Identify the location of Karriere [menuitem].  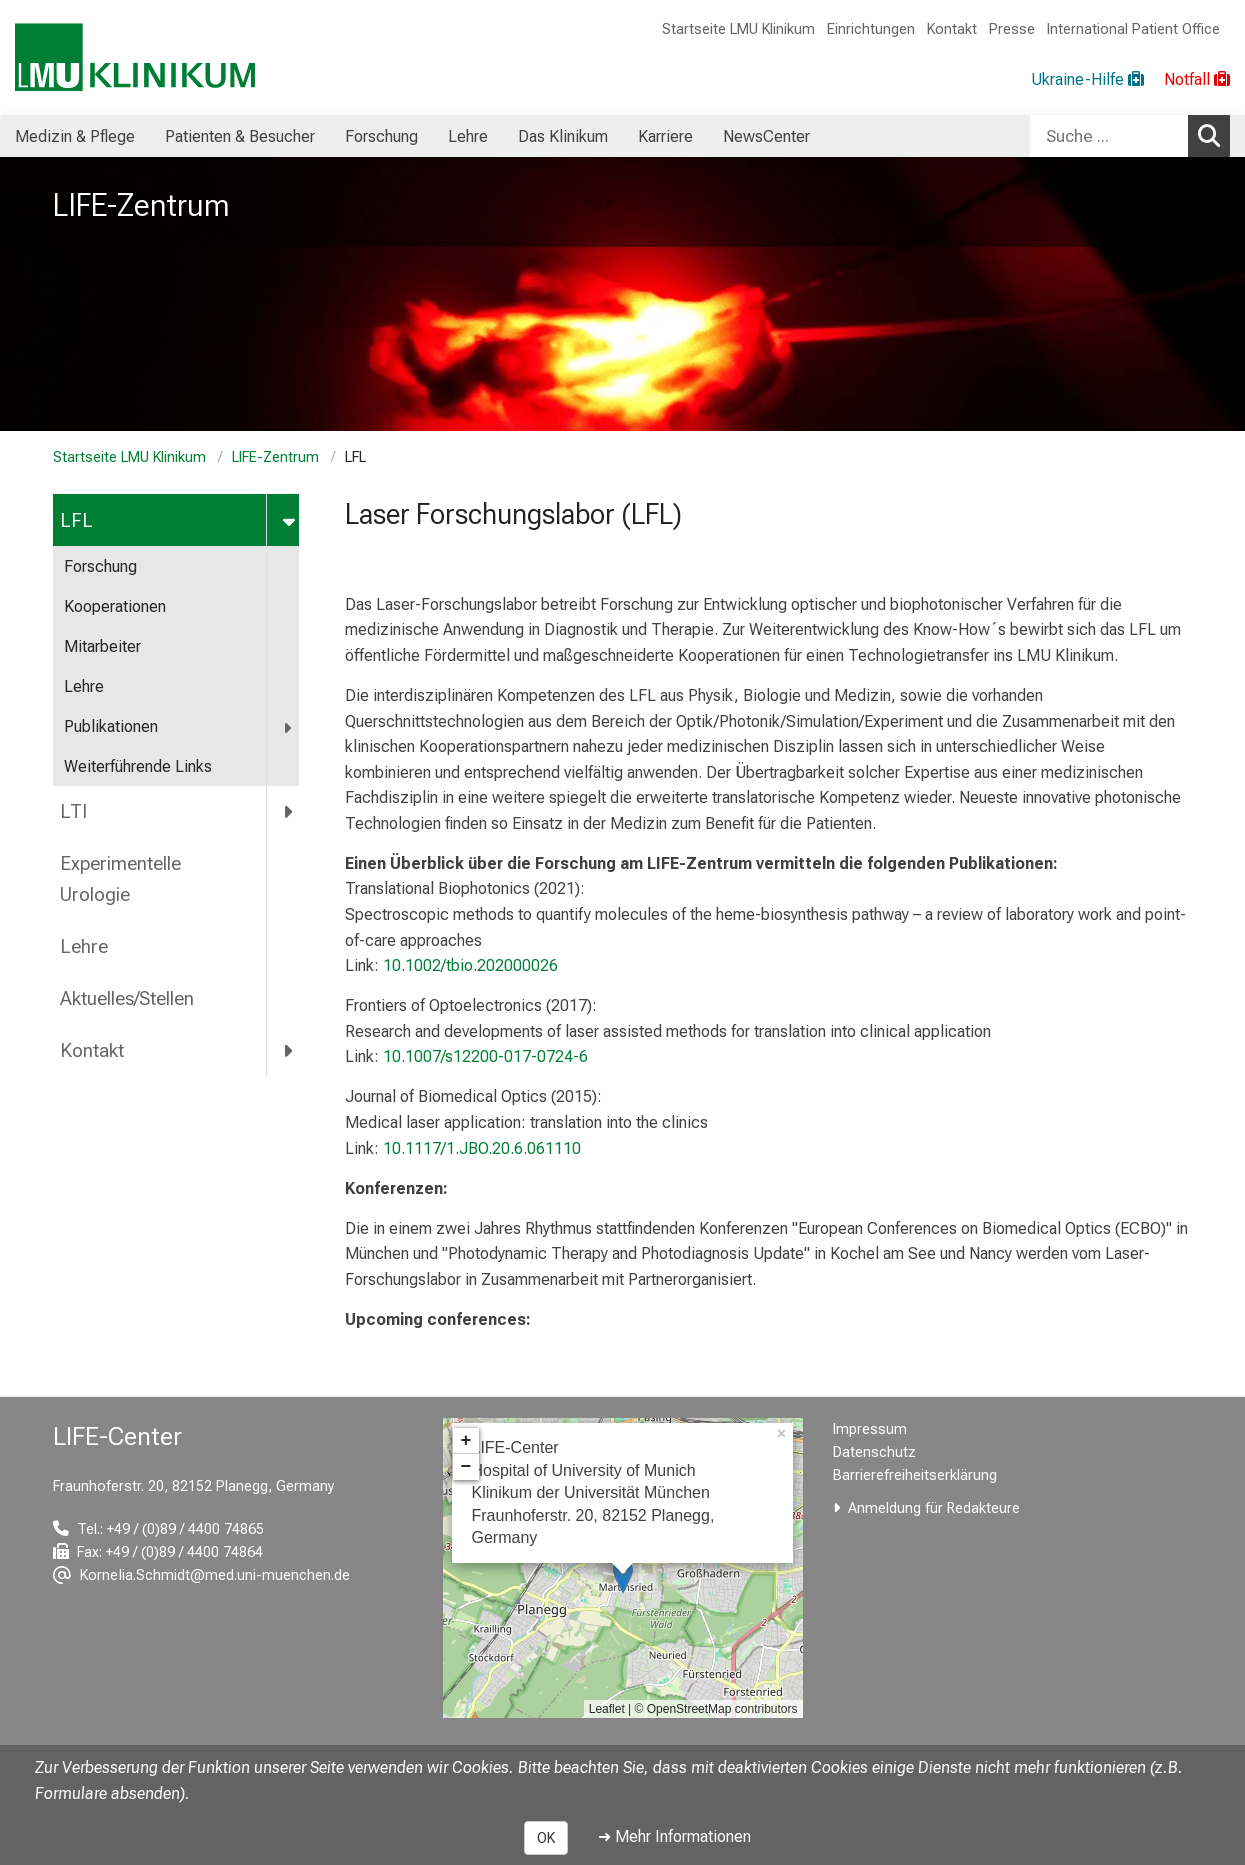
(665, 136).